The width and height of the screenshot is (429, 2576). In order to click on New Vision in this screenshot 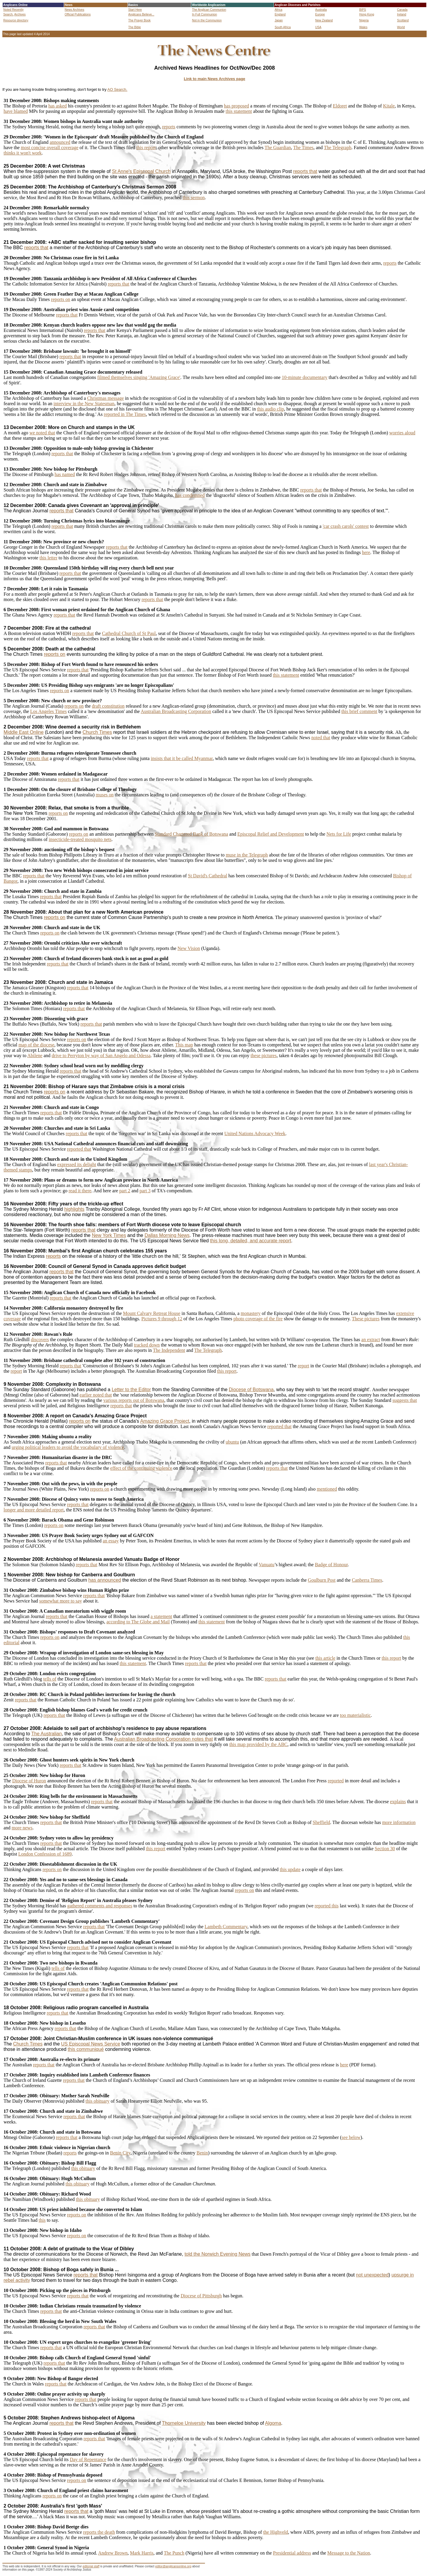, I will do `click(189, 948)`.